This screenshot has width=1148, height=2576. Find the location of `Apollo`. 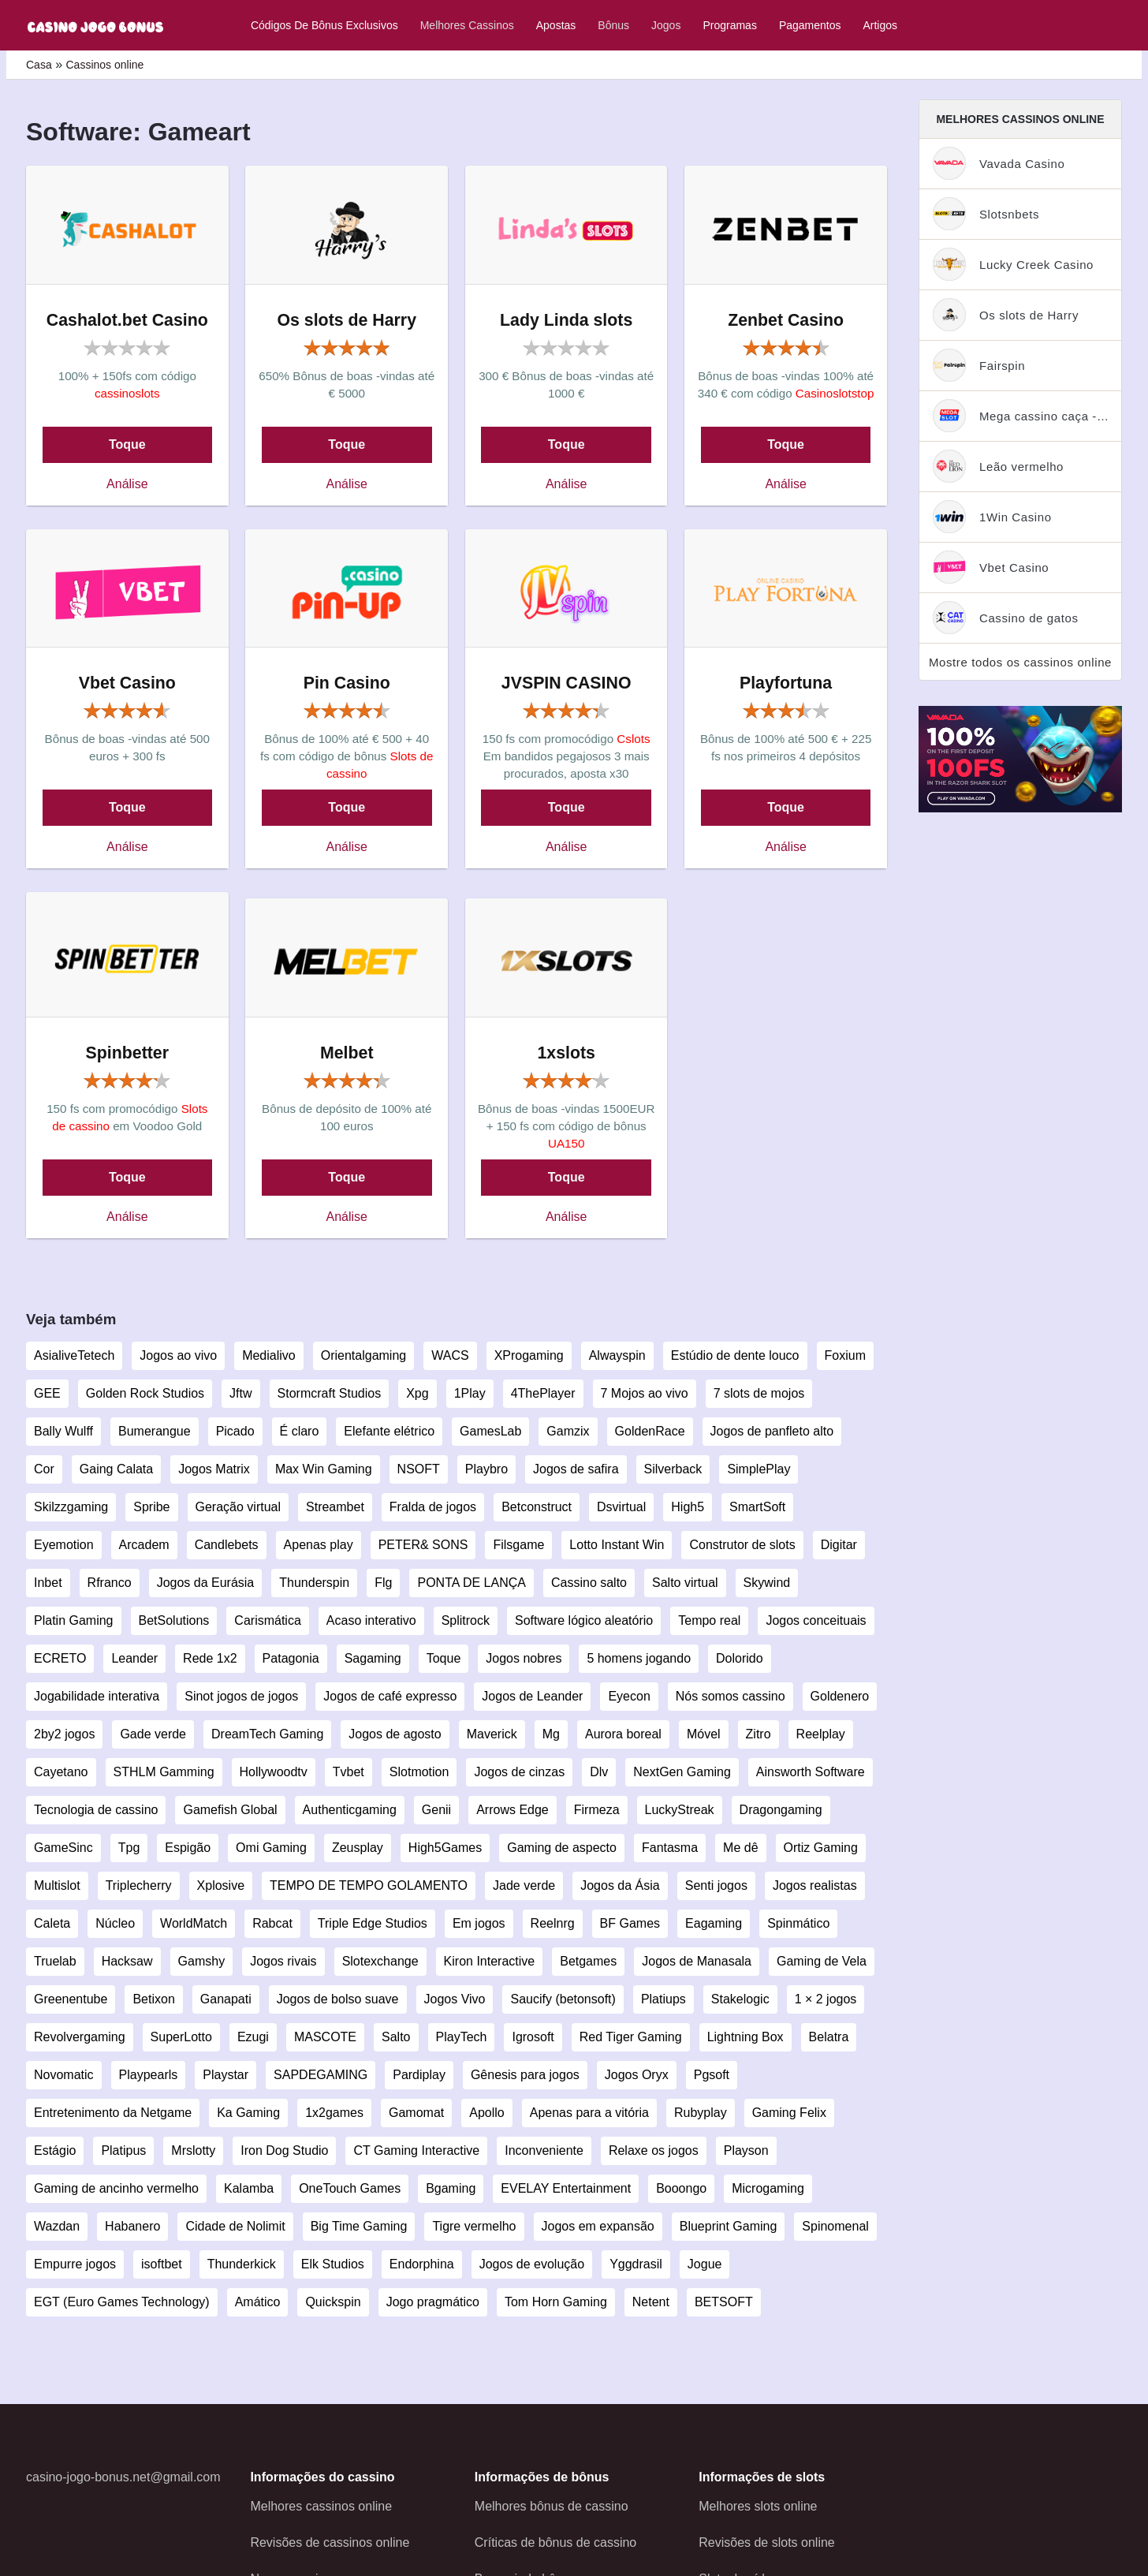

Apollo is located at coordinates (486, 2112).